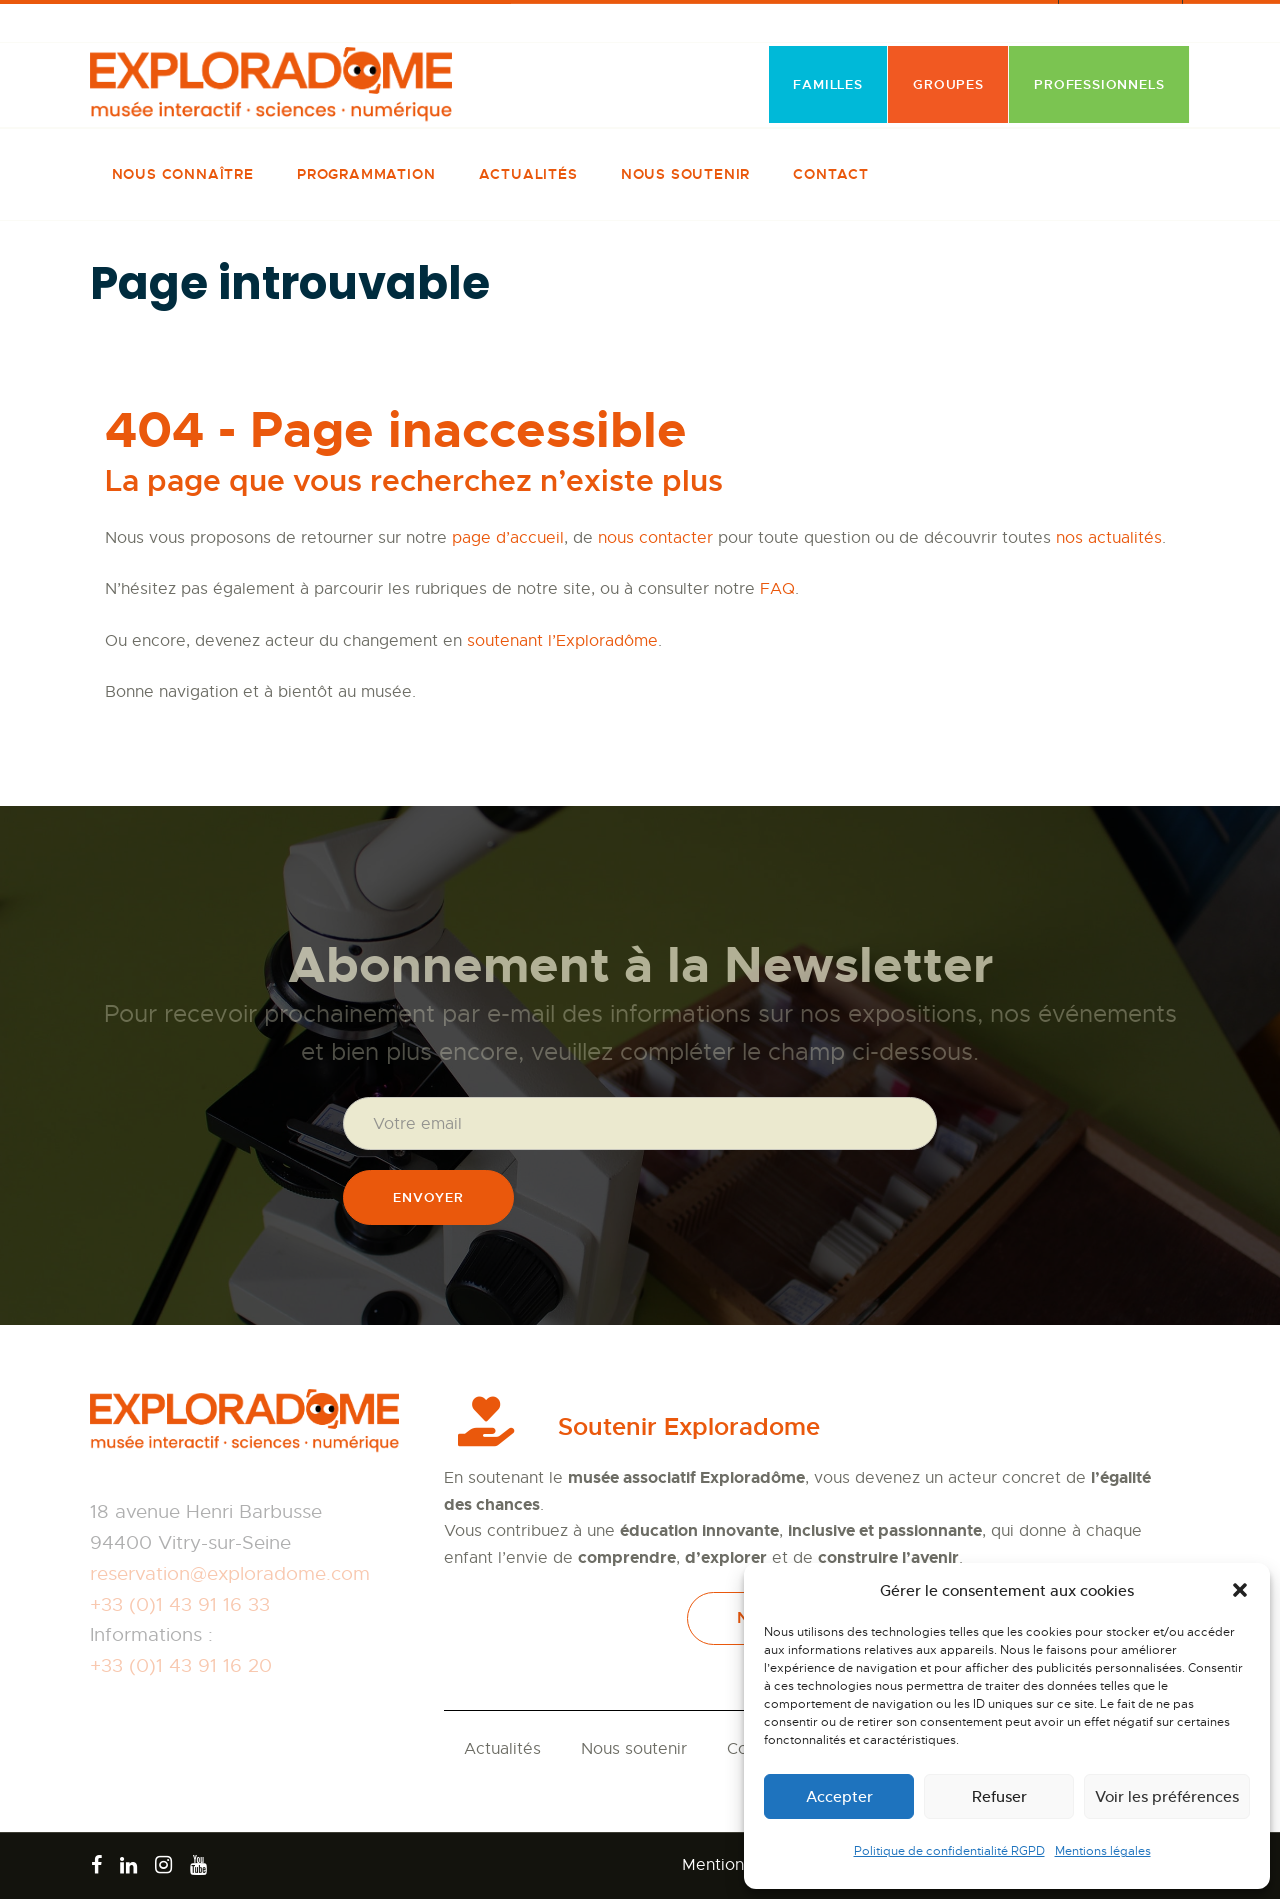 The width and height of the screenshot is (1280, 1899). I want to click on Politique de confidentialité RGPD, so click(949, 1851).